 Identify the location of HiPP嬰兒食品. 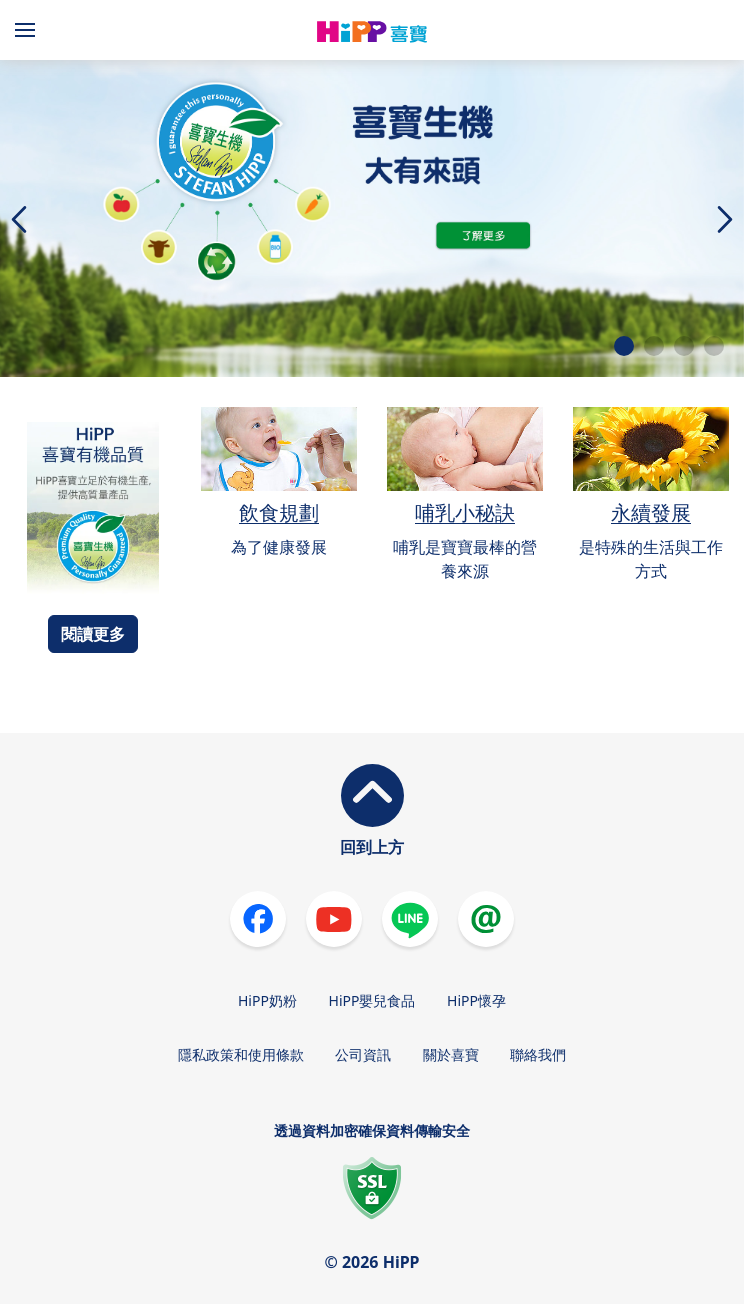
(372, 1000).